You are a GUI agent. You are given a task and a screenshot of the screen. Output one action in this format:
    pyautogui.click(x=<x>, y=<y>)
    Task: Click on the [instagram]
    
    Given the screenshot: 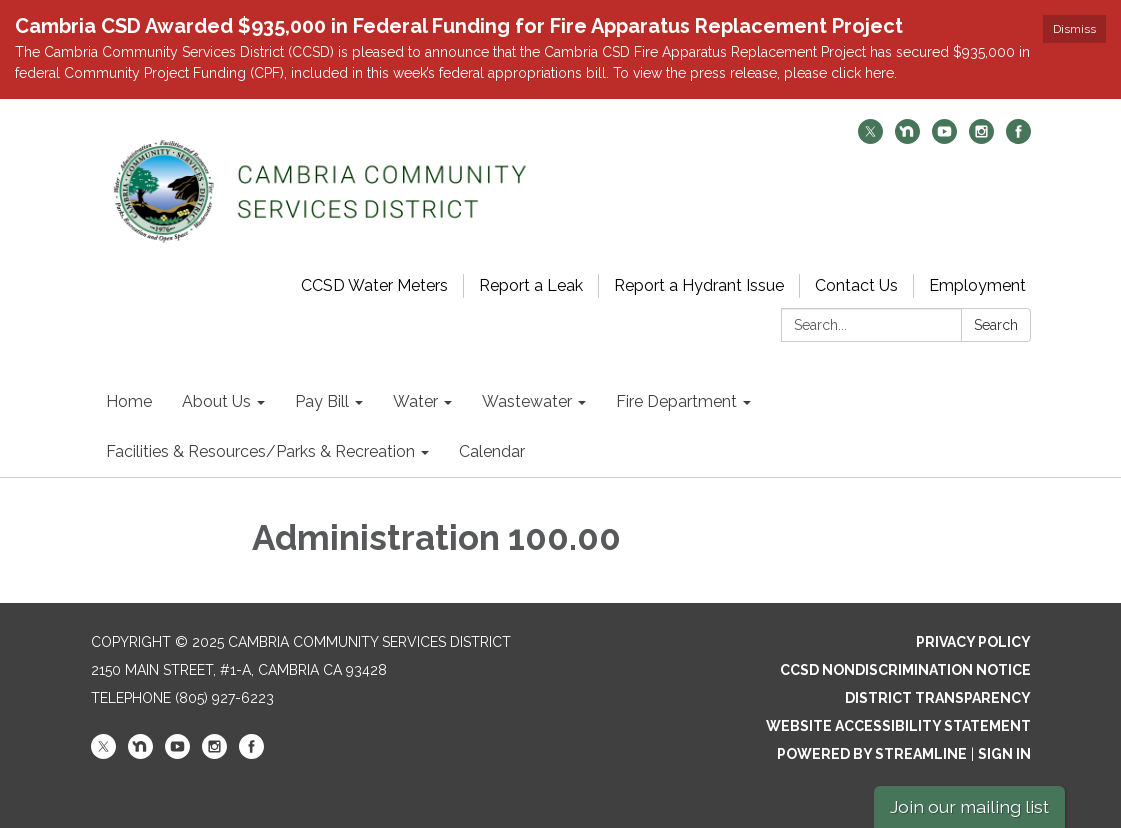 What is the action you would take?
    pyautogui.click(x=981, y=138)
    